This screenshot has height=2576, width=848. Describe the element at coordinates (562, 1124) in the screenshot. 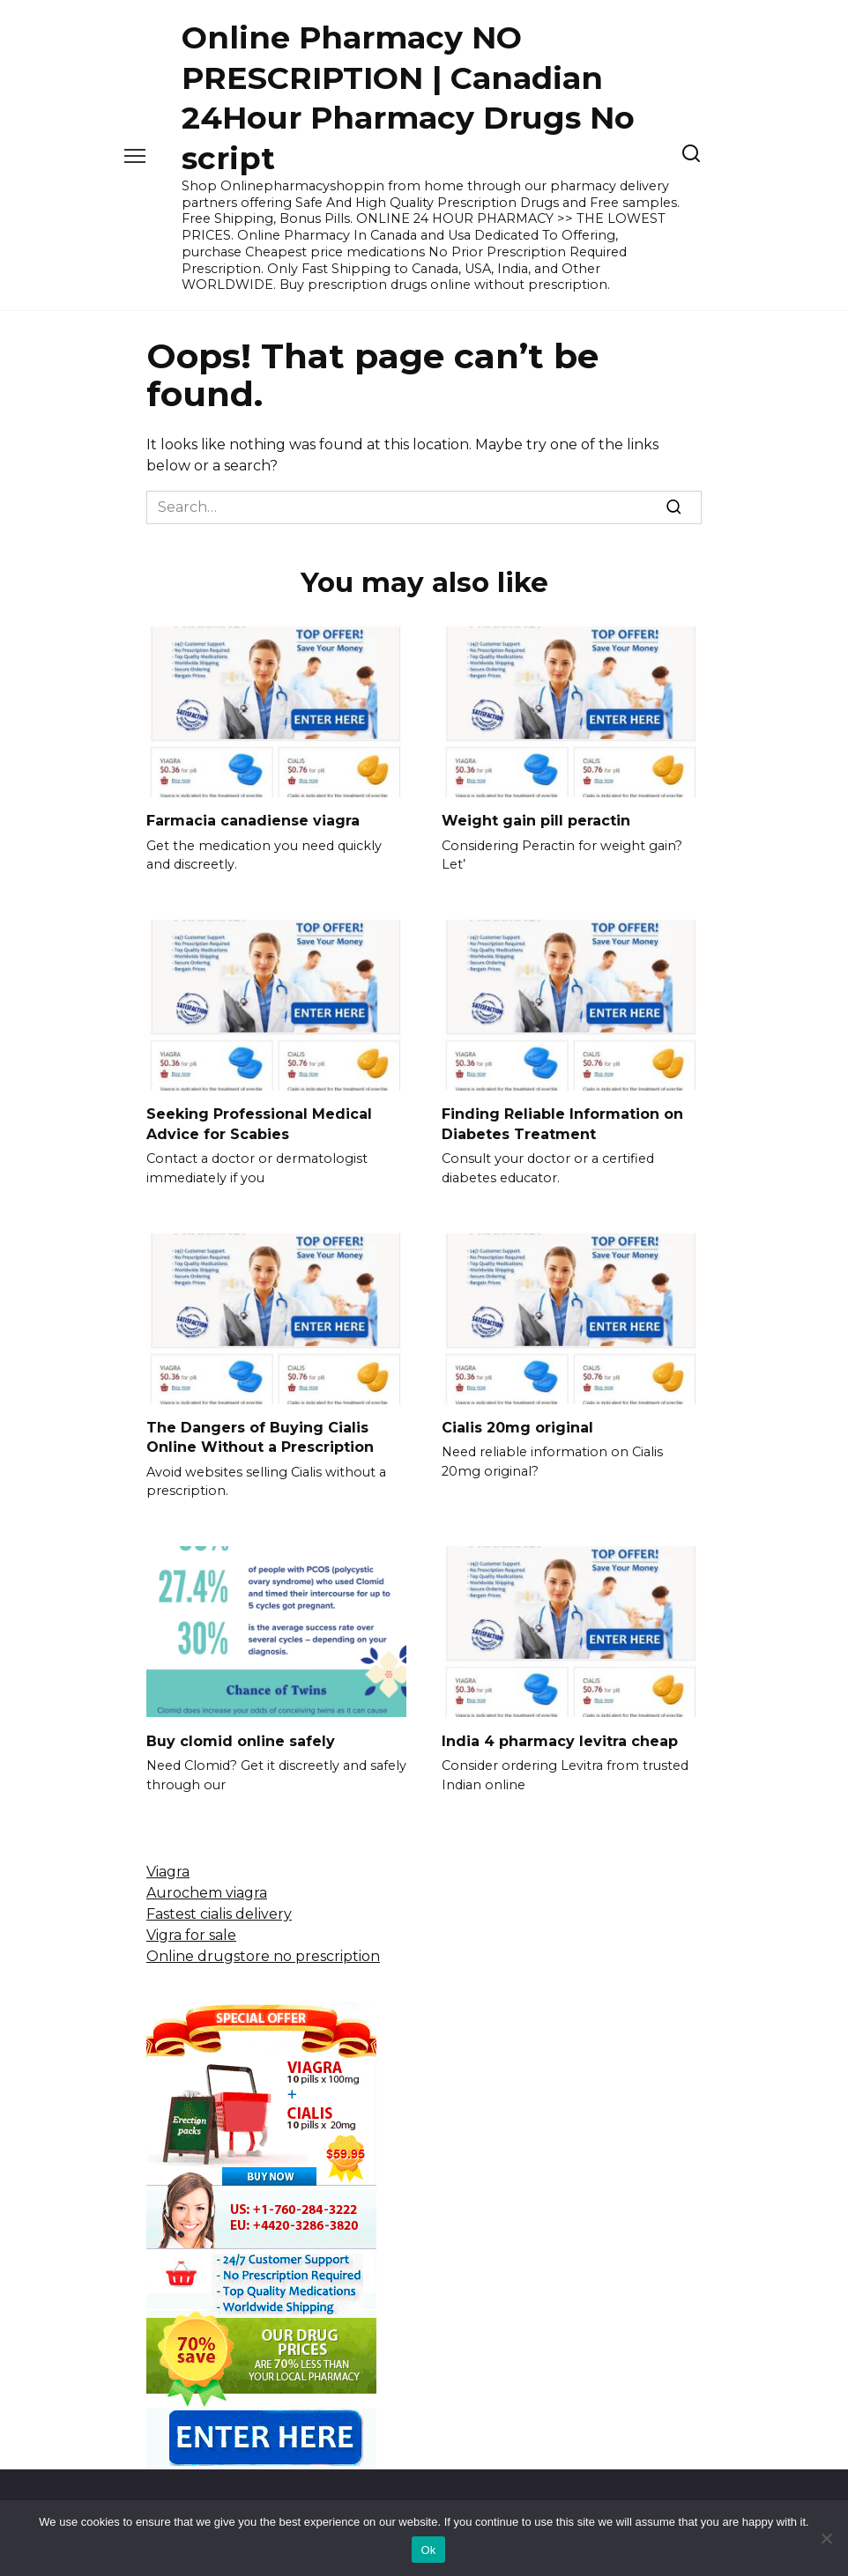

I see `Finding Reliable Information on Diabetes Treatment` at that location.